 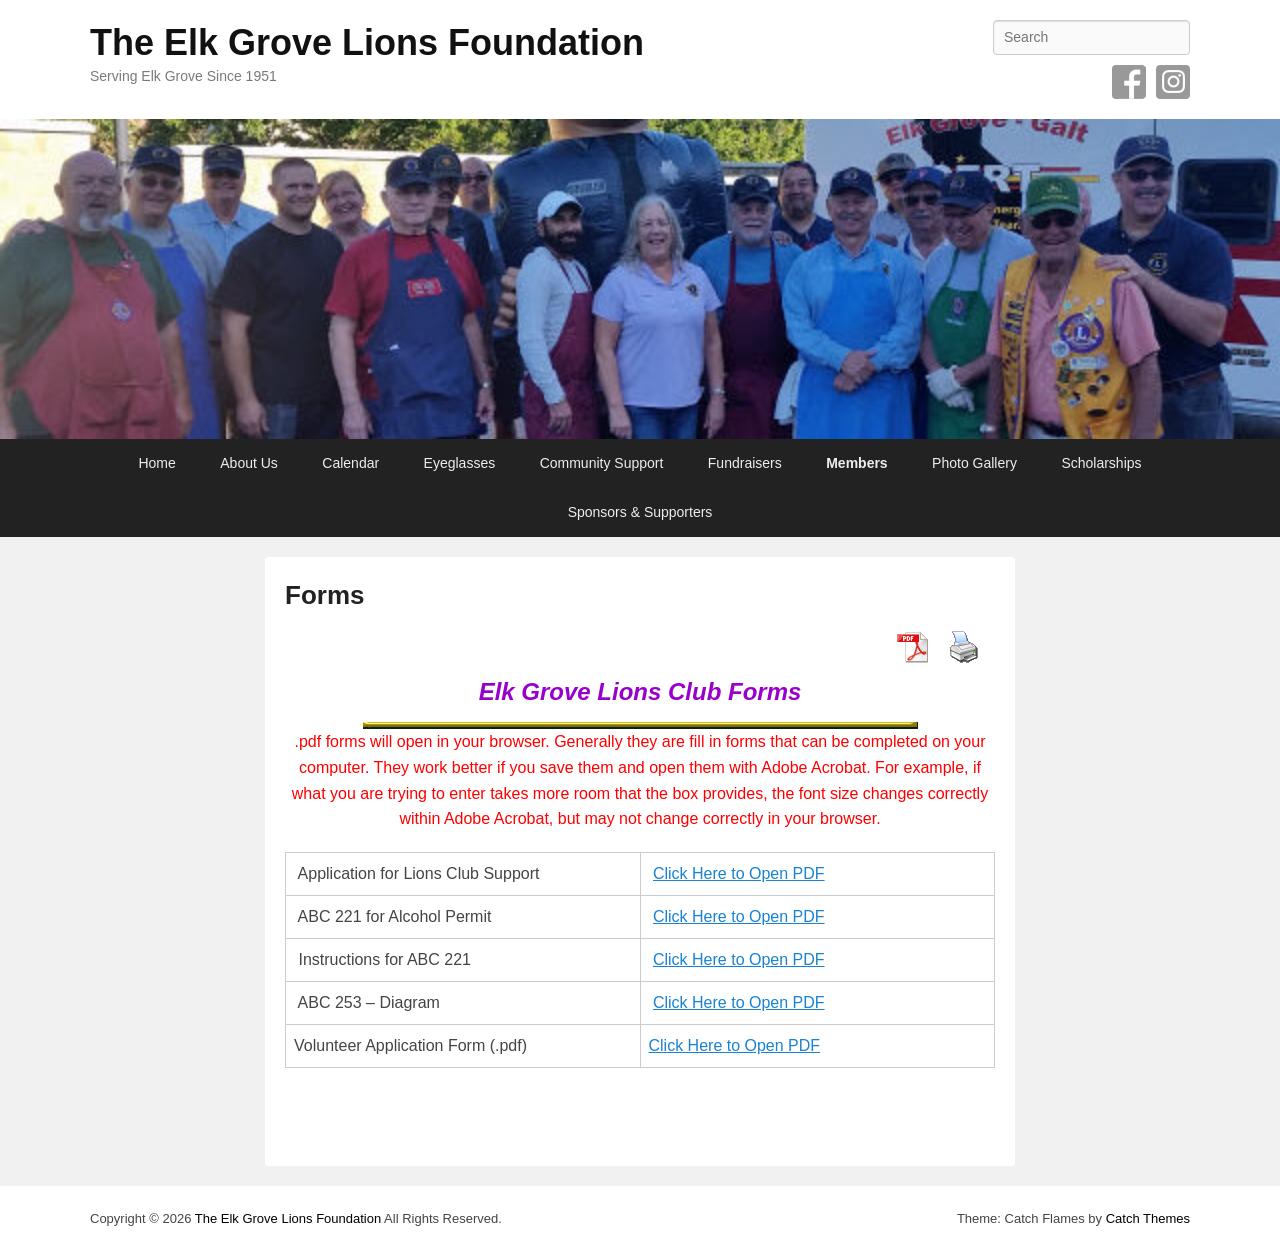 What do you see at coordinates (1148, 1218) in the screenshot?
I see `Catch Themes` at bounding box center [1148, 1218].